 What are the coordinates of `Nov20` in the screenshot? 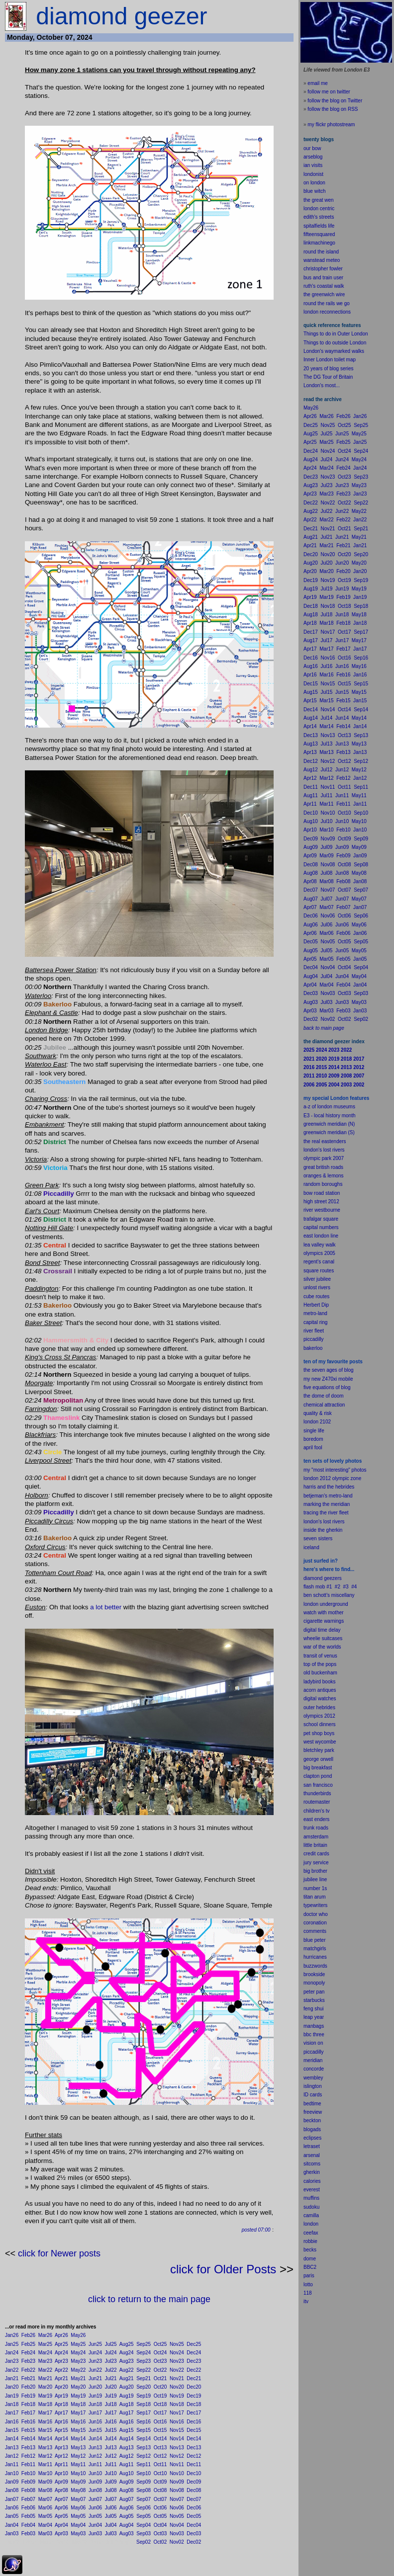 It's located at (177, 2387).